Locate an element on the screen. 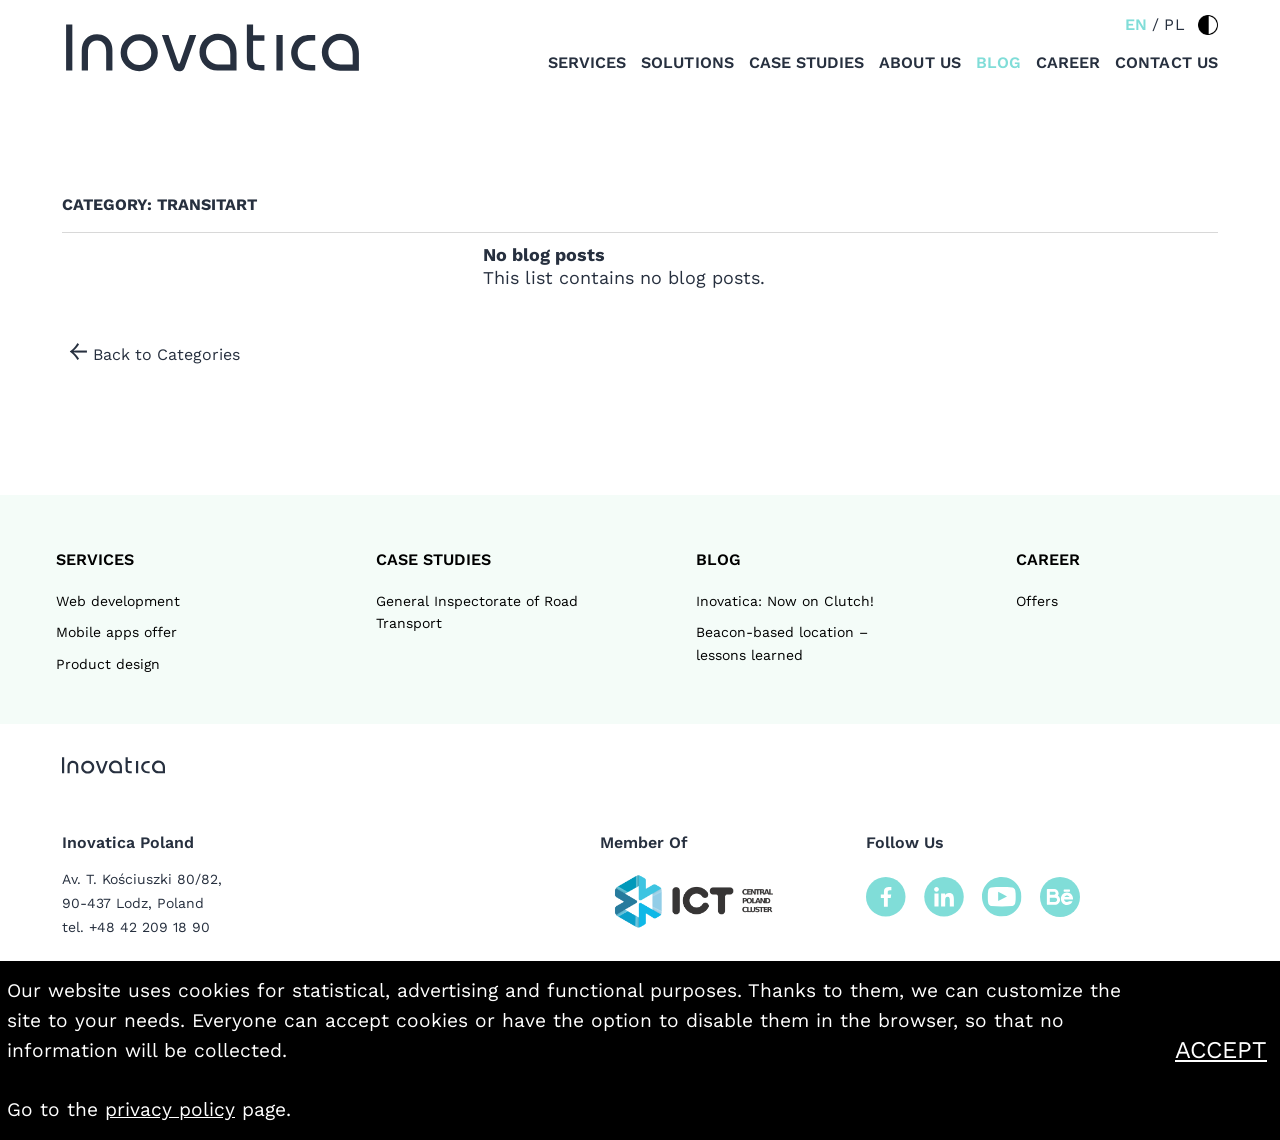 This screenshot has height=1140, width=1280. Services is located at coordinates (587, 62).